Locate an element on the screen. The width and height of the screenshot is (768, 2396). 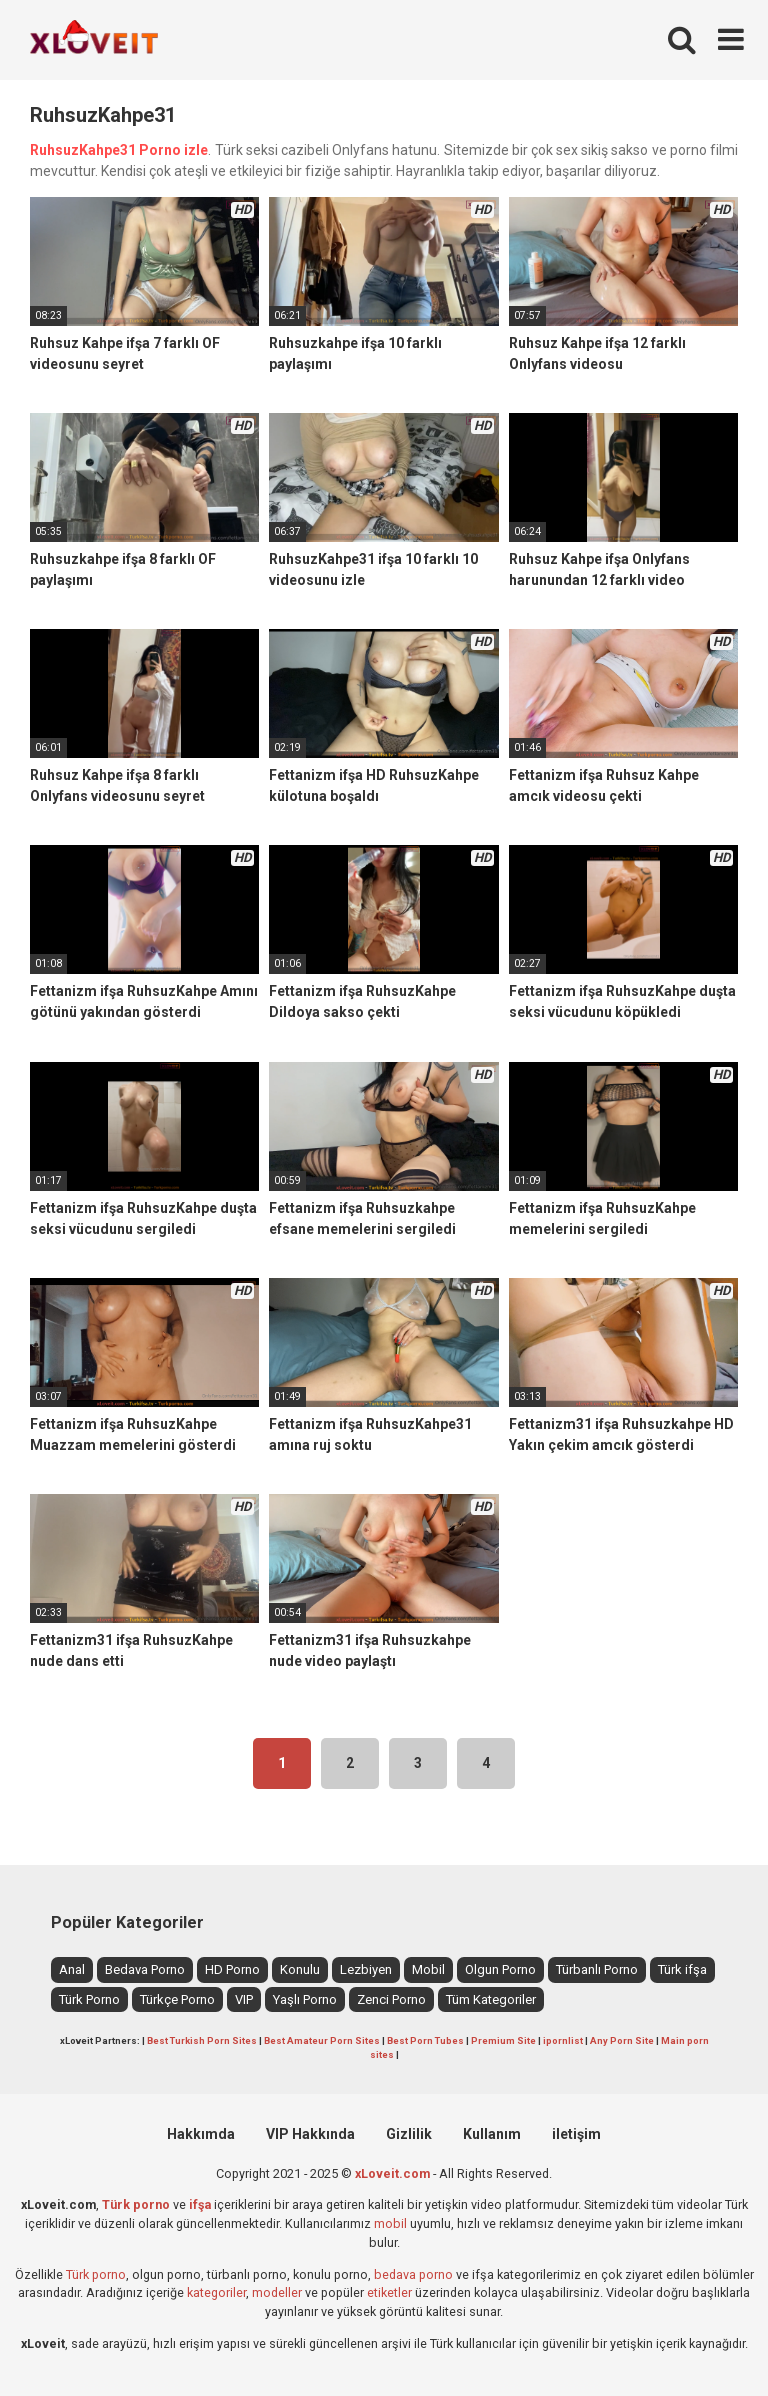
Türkçe Porno is located at coordinates (177, 1999).